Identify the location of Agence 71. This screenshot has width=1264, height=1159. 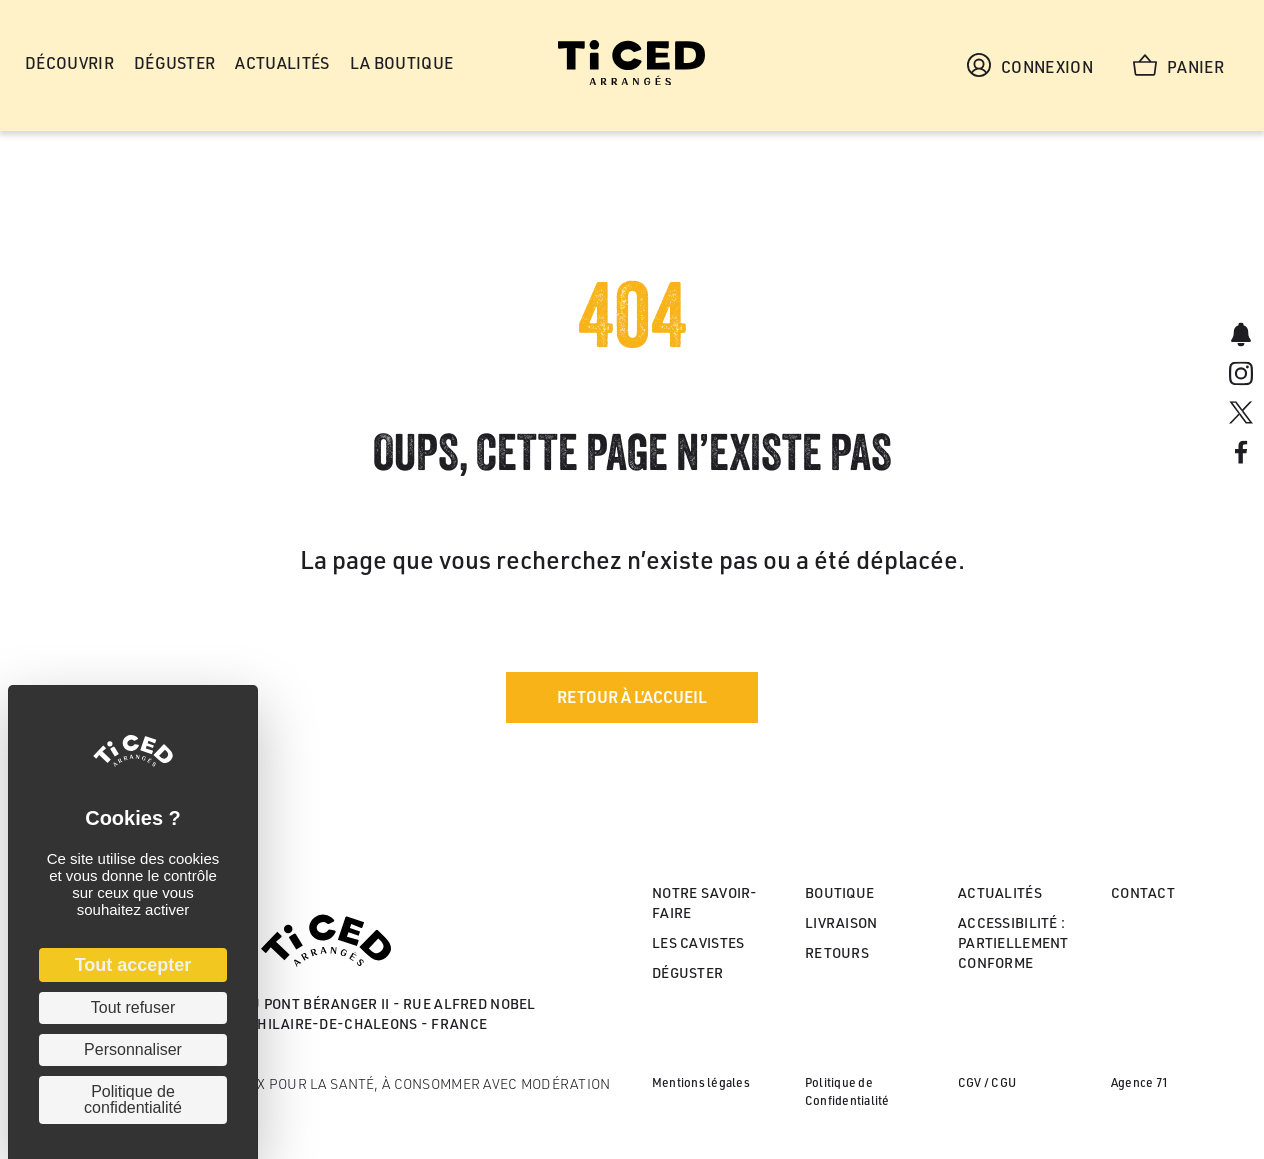
(1139, 1082).